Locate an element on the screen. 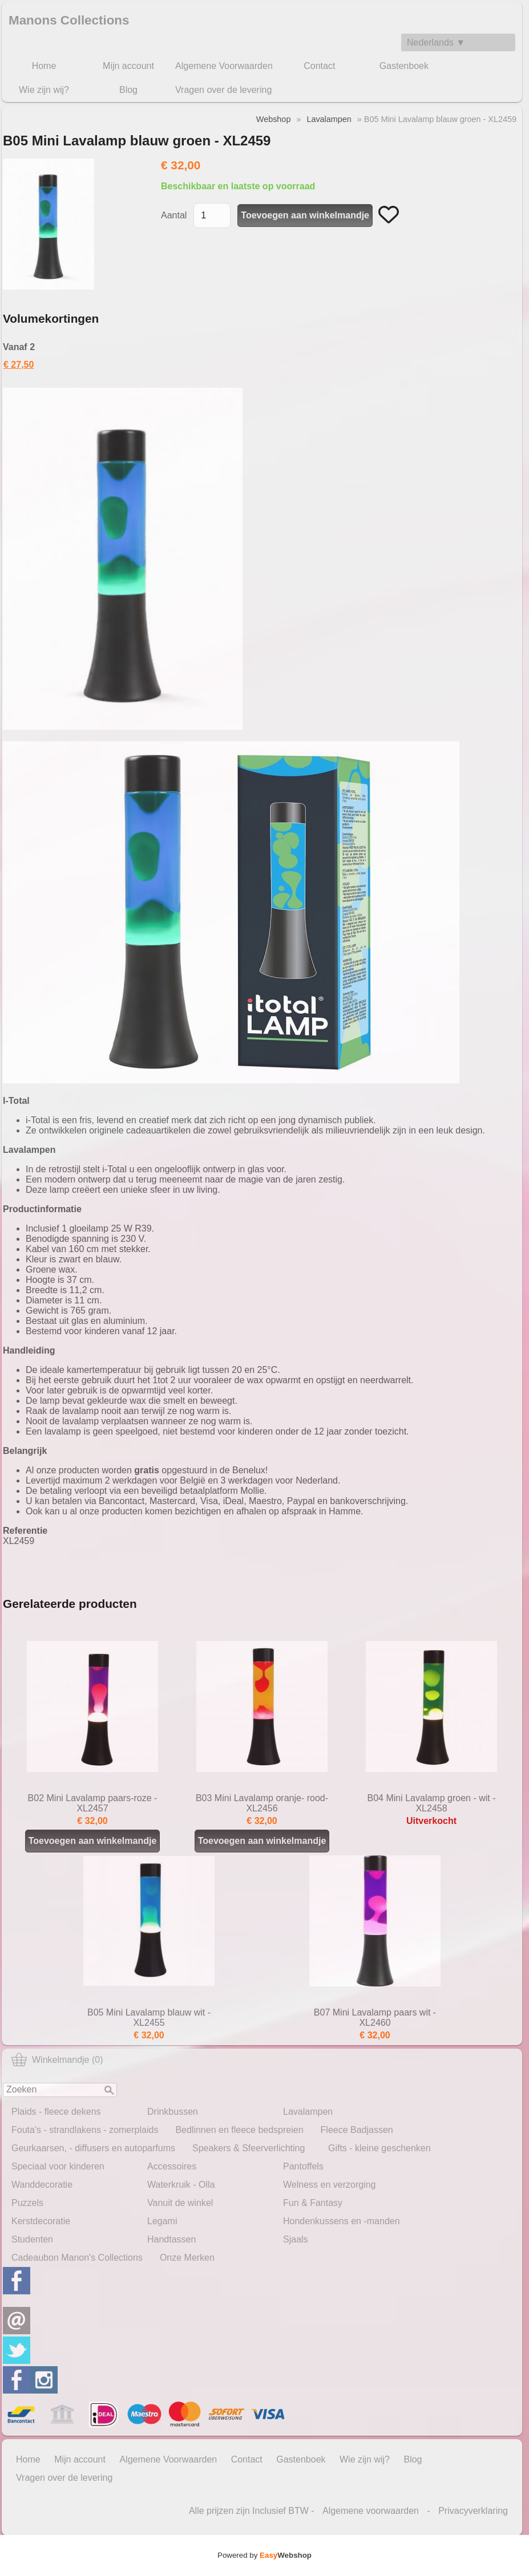  Vanuit de winkel is located at coordinates (180, 2203).